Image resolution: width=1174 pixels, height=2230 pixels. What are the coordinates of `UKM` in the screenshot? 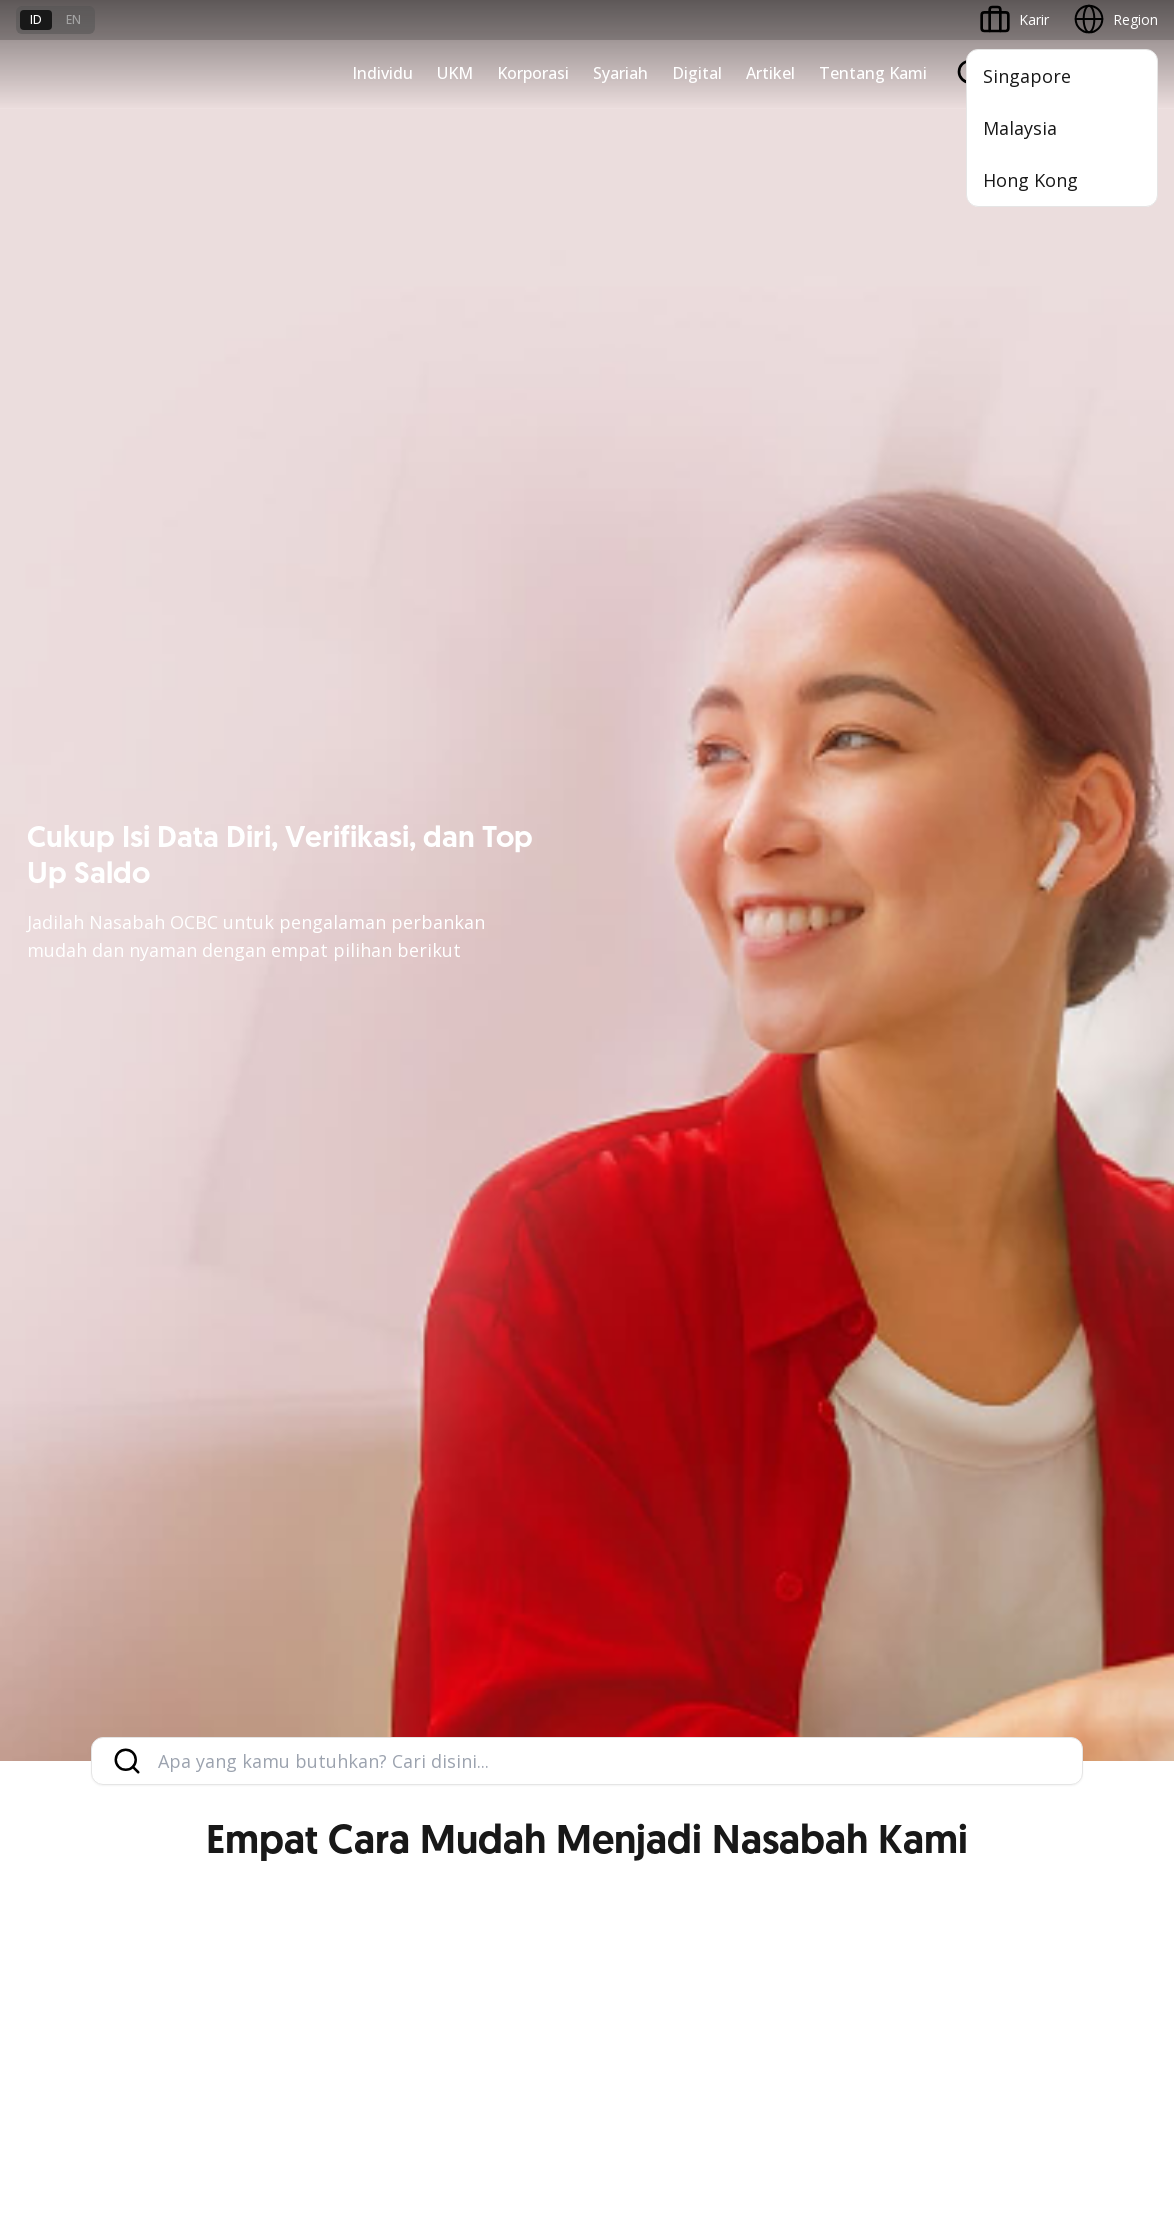 It's located at (455, 73).